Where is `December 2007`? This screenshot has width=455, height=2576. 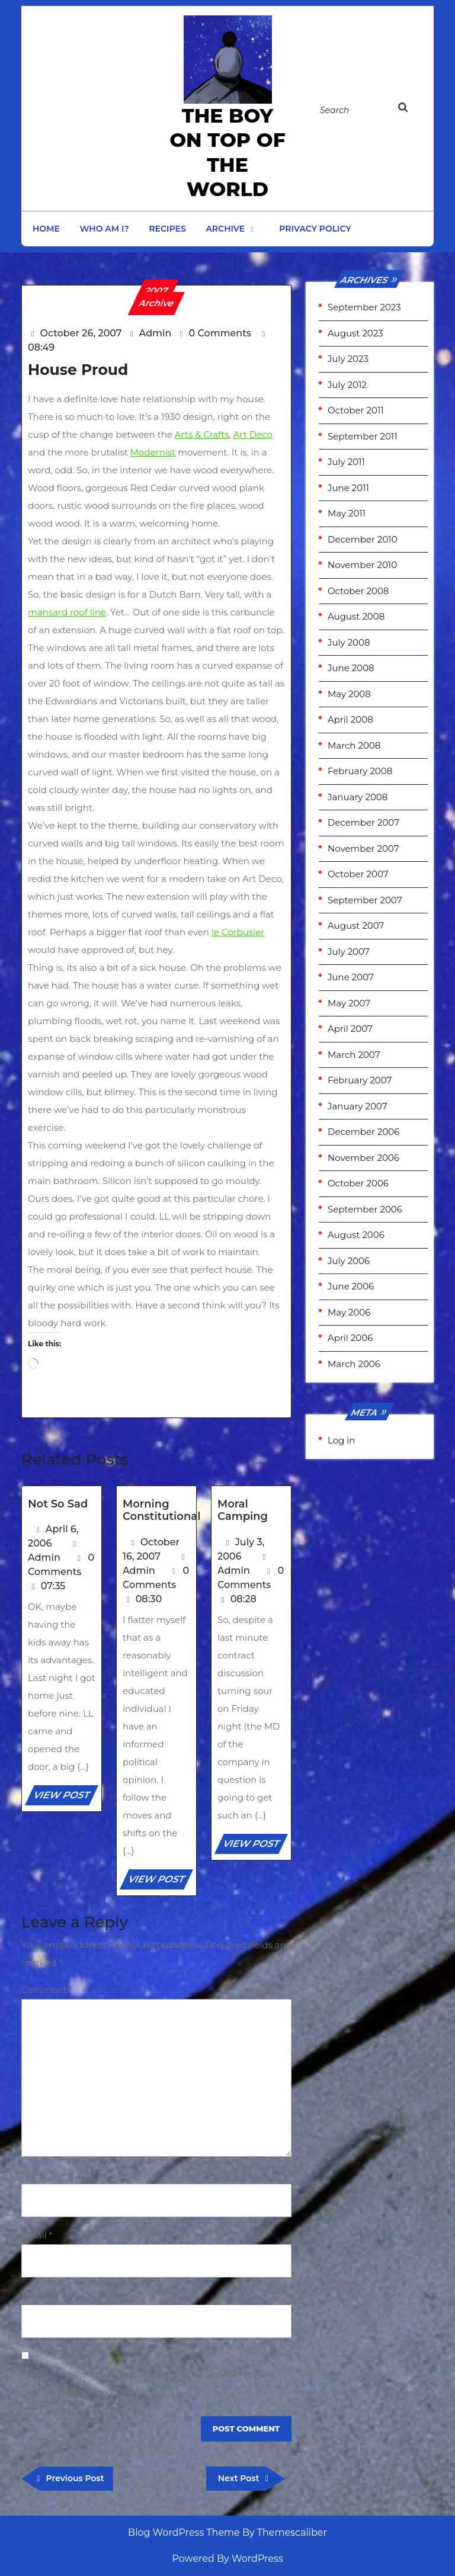
December 2007 is located at coordinates (363, 822).